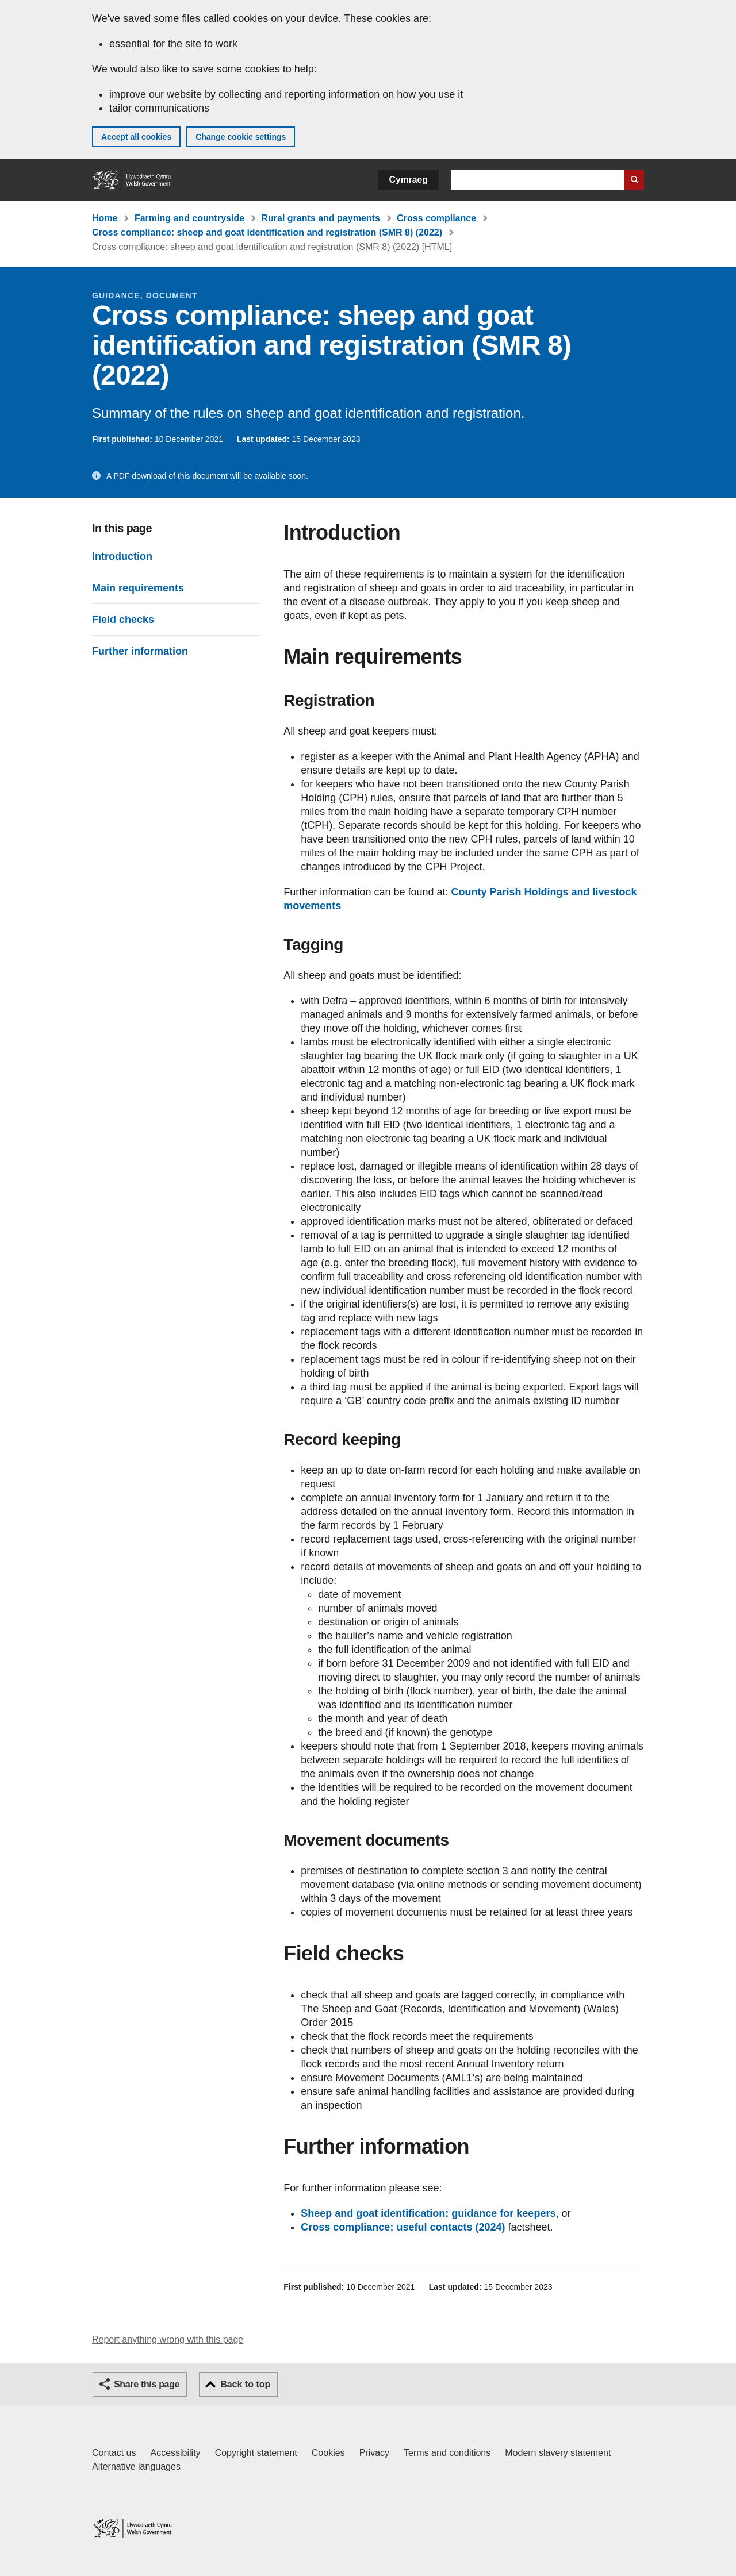  What do you see at coordinates (408, 179) in the screenshot?
I see `Cymraeg [button]` at bounding box center [408, 179].